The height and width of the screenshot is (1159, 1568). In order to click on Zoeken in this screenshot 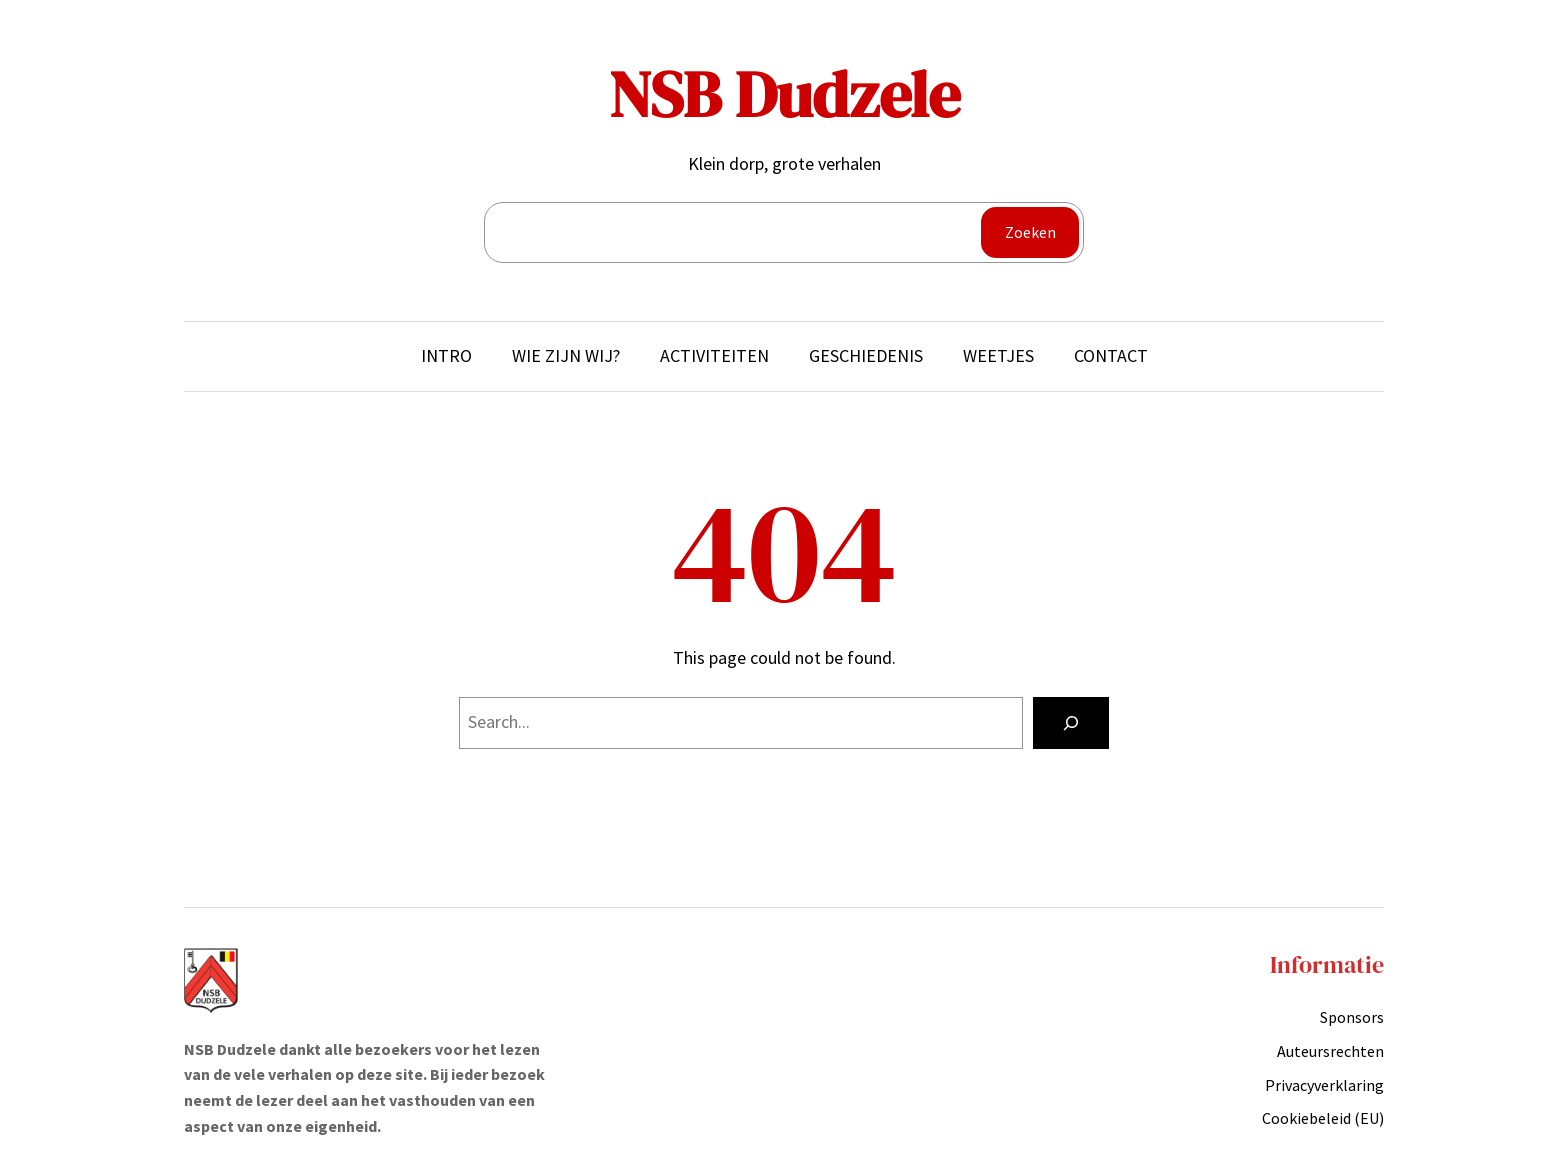, I will do `click(1030, 232)`.